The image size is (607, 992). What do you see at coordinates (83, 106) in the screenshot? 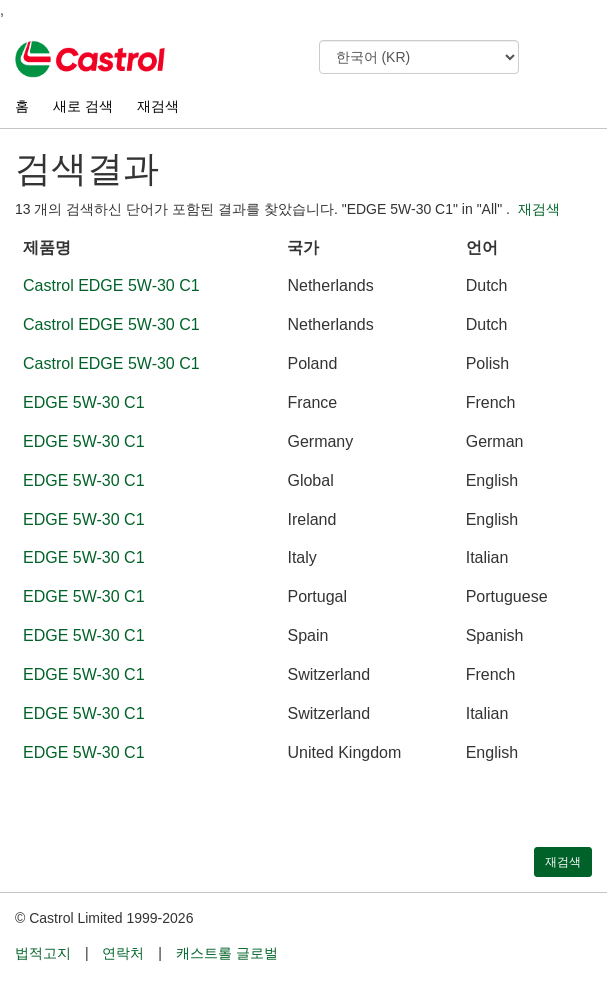
I see `새로 검색` at bounding box center [83, 106].